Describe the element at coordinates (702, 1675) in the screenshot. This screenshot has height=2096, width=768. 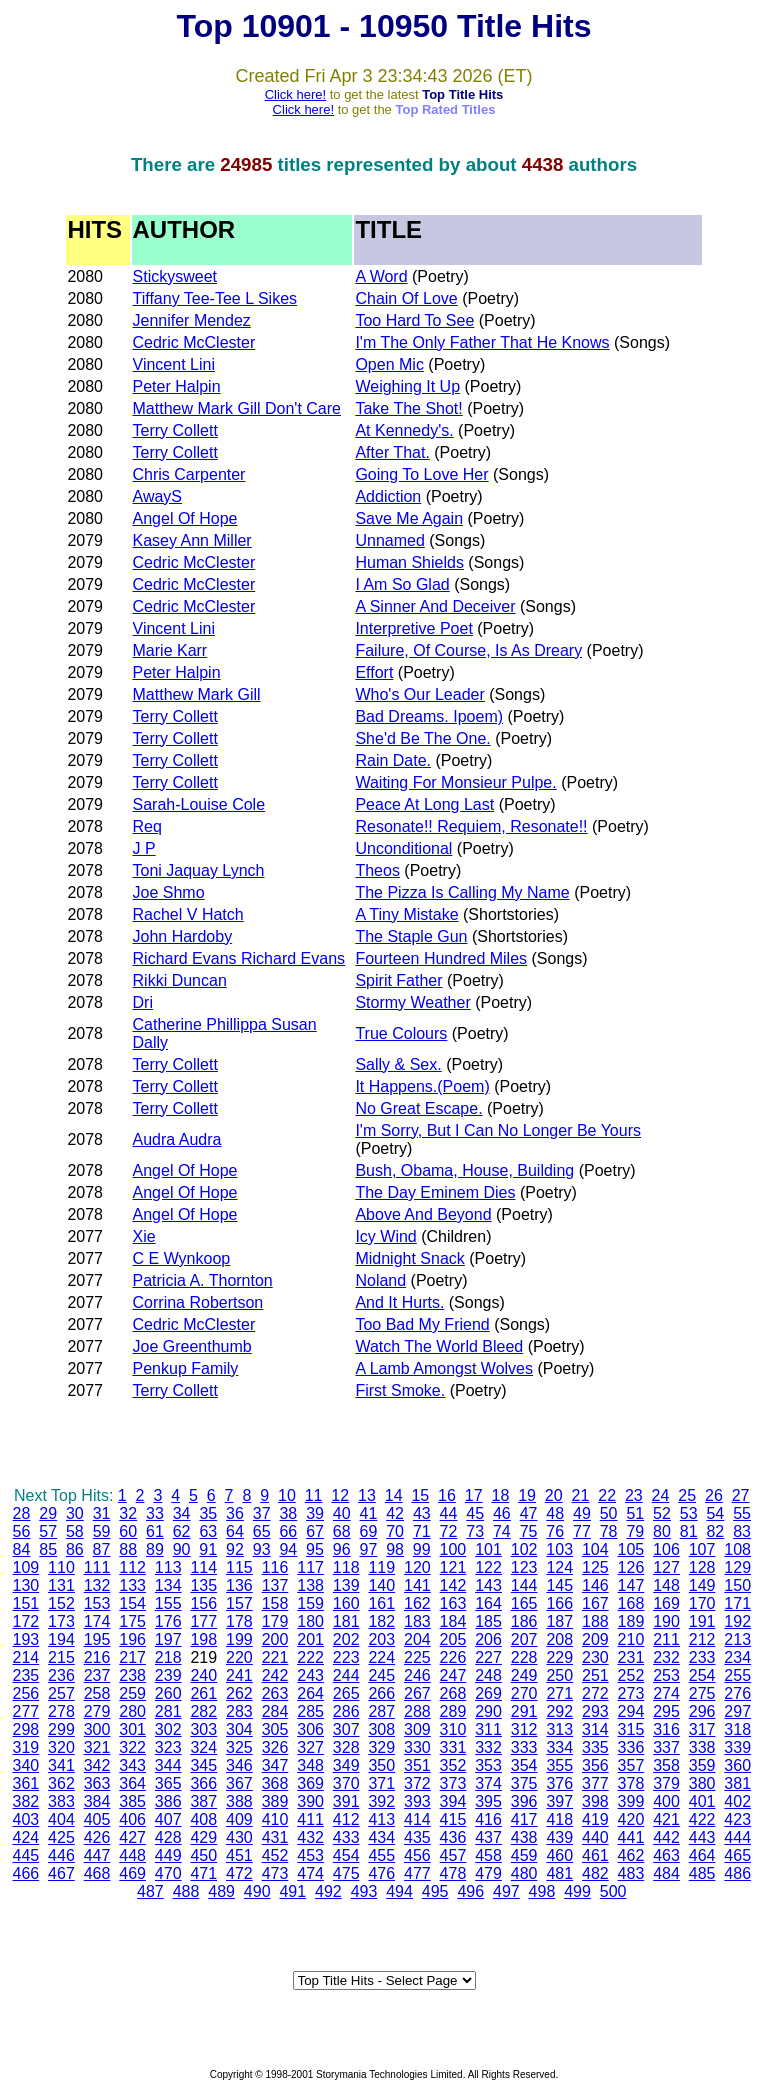
I see `254` at that location.